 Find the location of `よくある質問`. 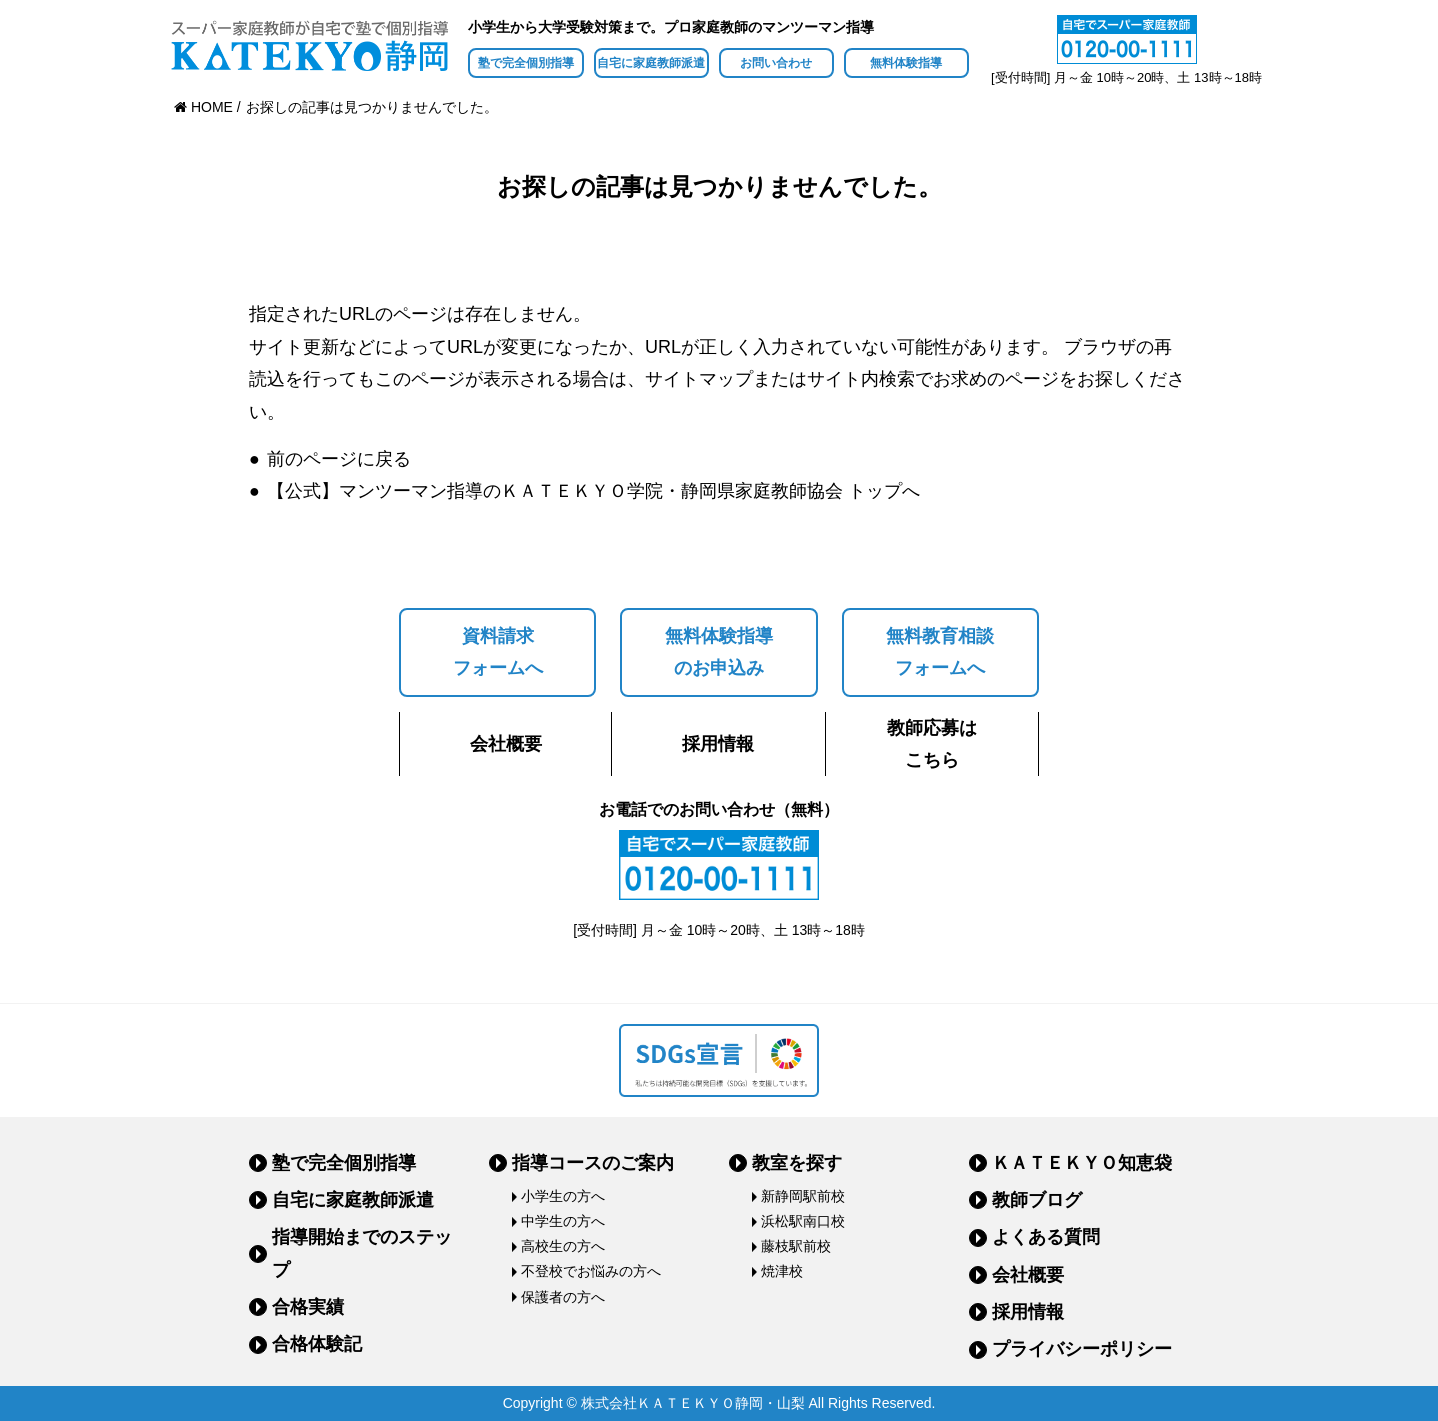

よくある質問 is located at coordinates (1046, 1237).